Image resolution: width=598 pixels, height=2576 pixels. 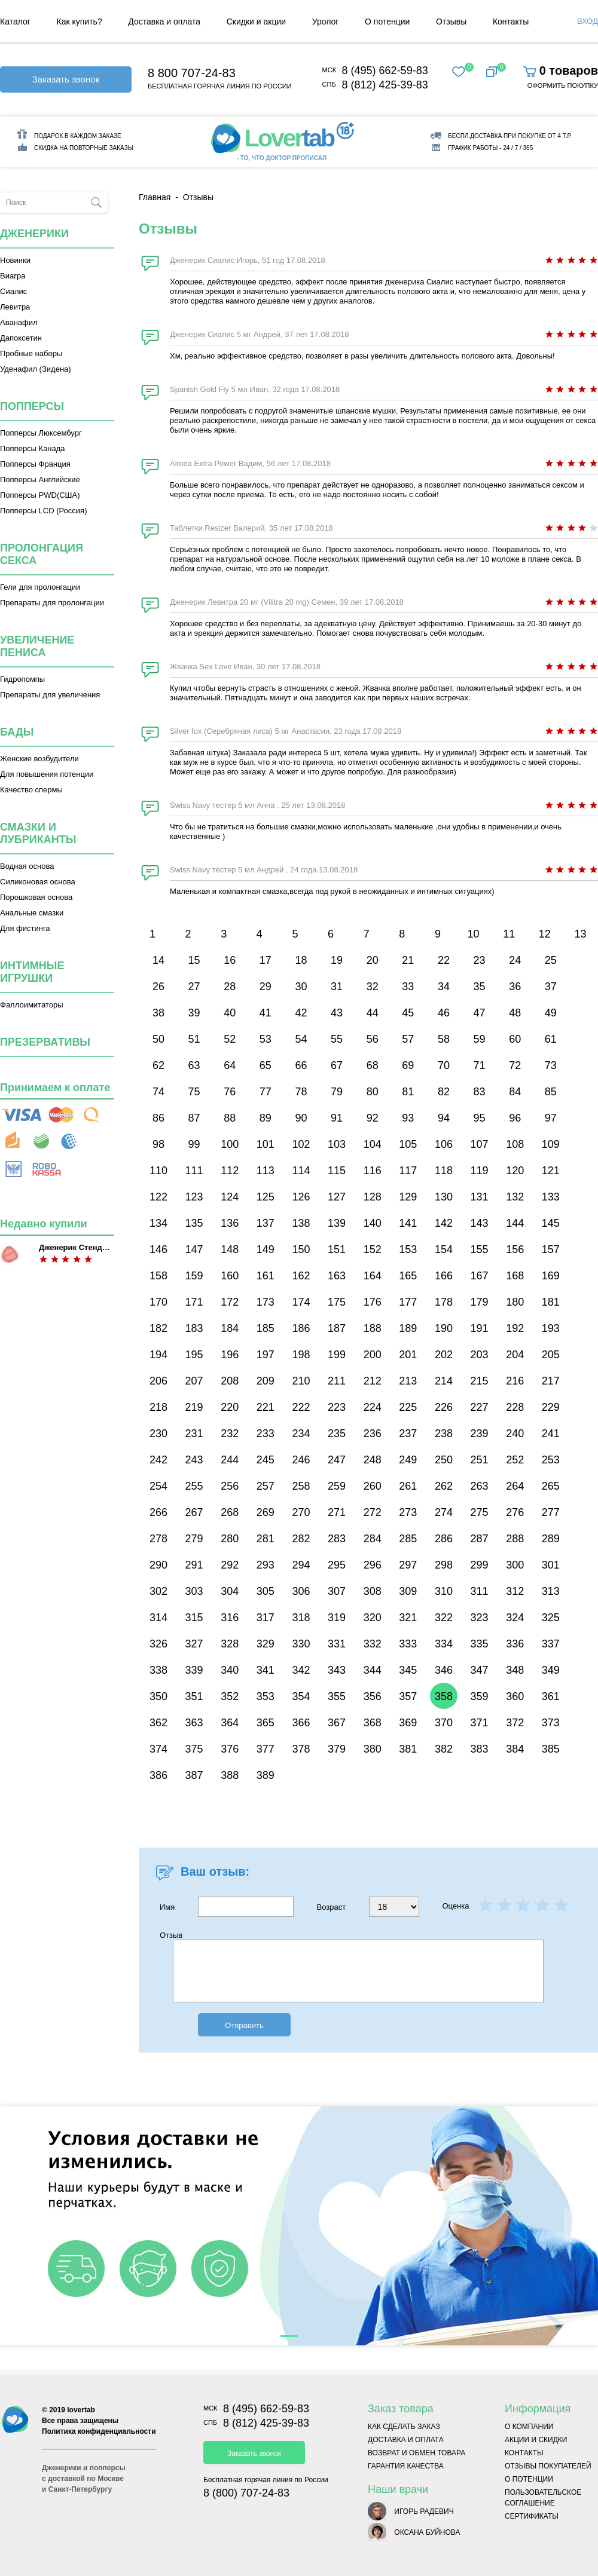 What do you see at coordinates (40, 587) in the screenshot?
I see `Гели для пролонгации` at bounding box center [40, 587].